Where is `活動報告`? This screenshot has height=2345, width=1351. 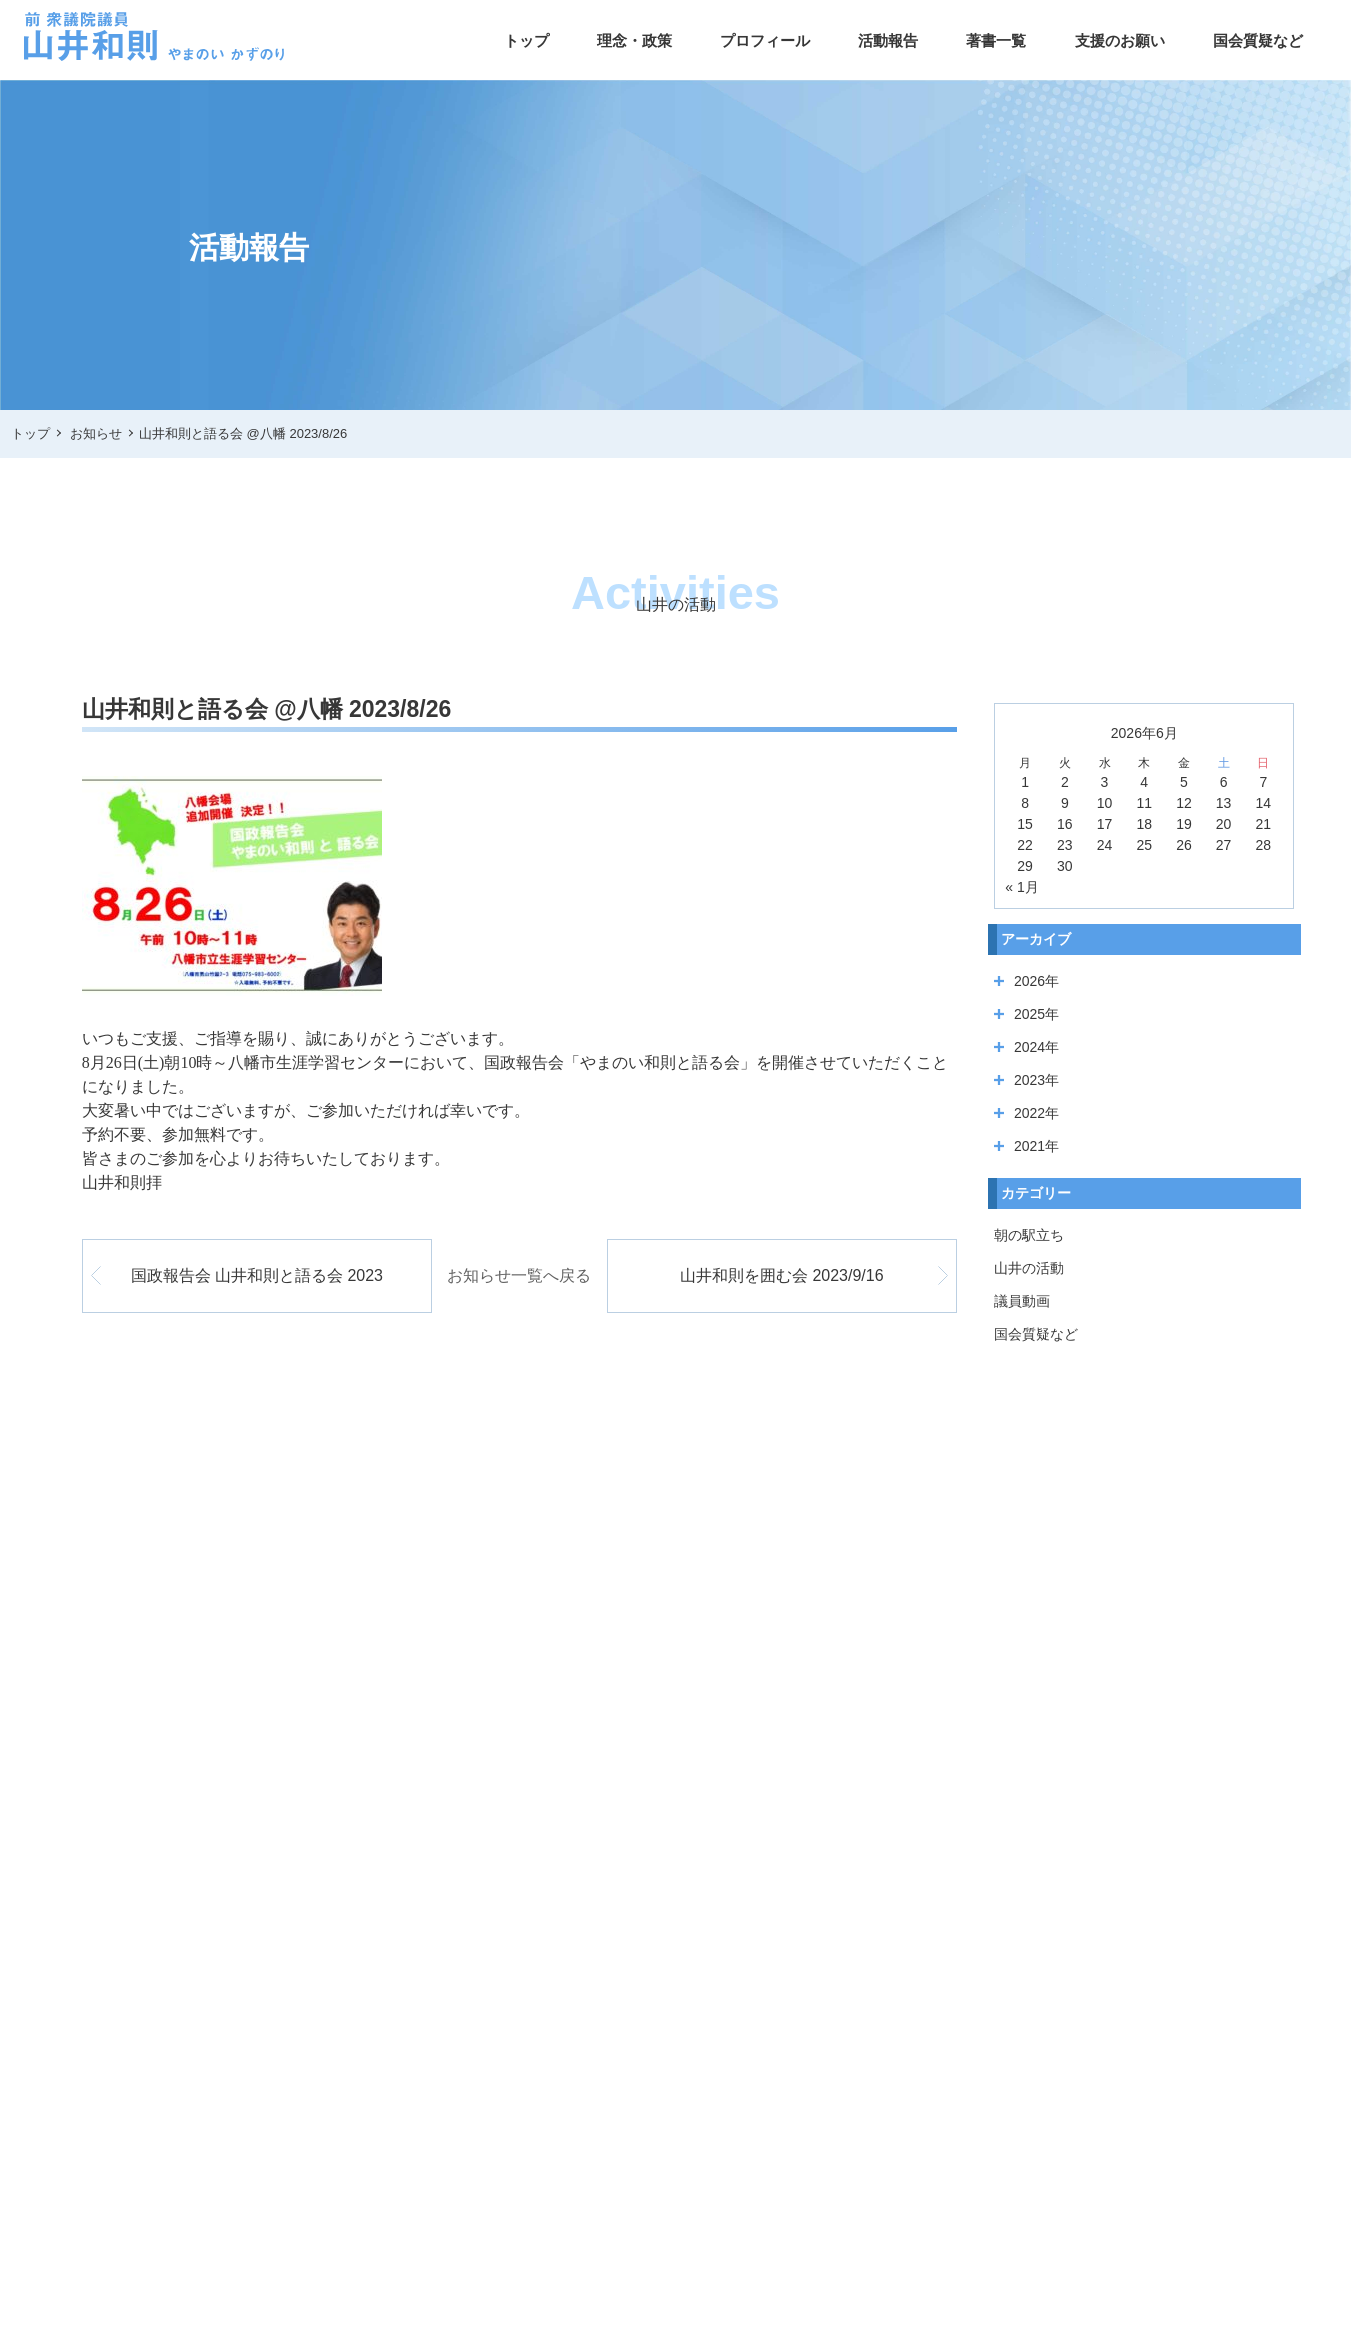 活動報告 is located at coordinates (888, 40).